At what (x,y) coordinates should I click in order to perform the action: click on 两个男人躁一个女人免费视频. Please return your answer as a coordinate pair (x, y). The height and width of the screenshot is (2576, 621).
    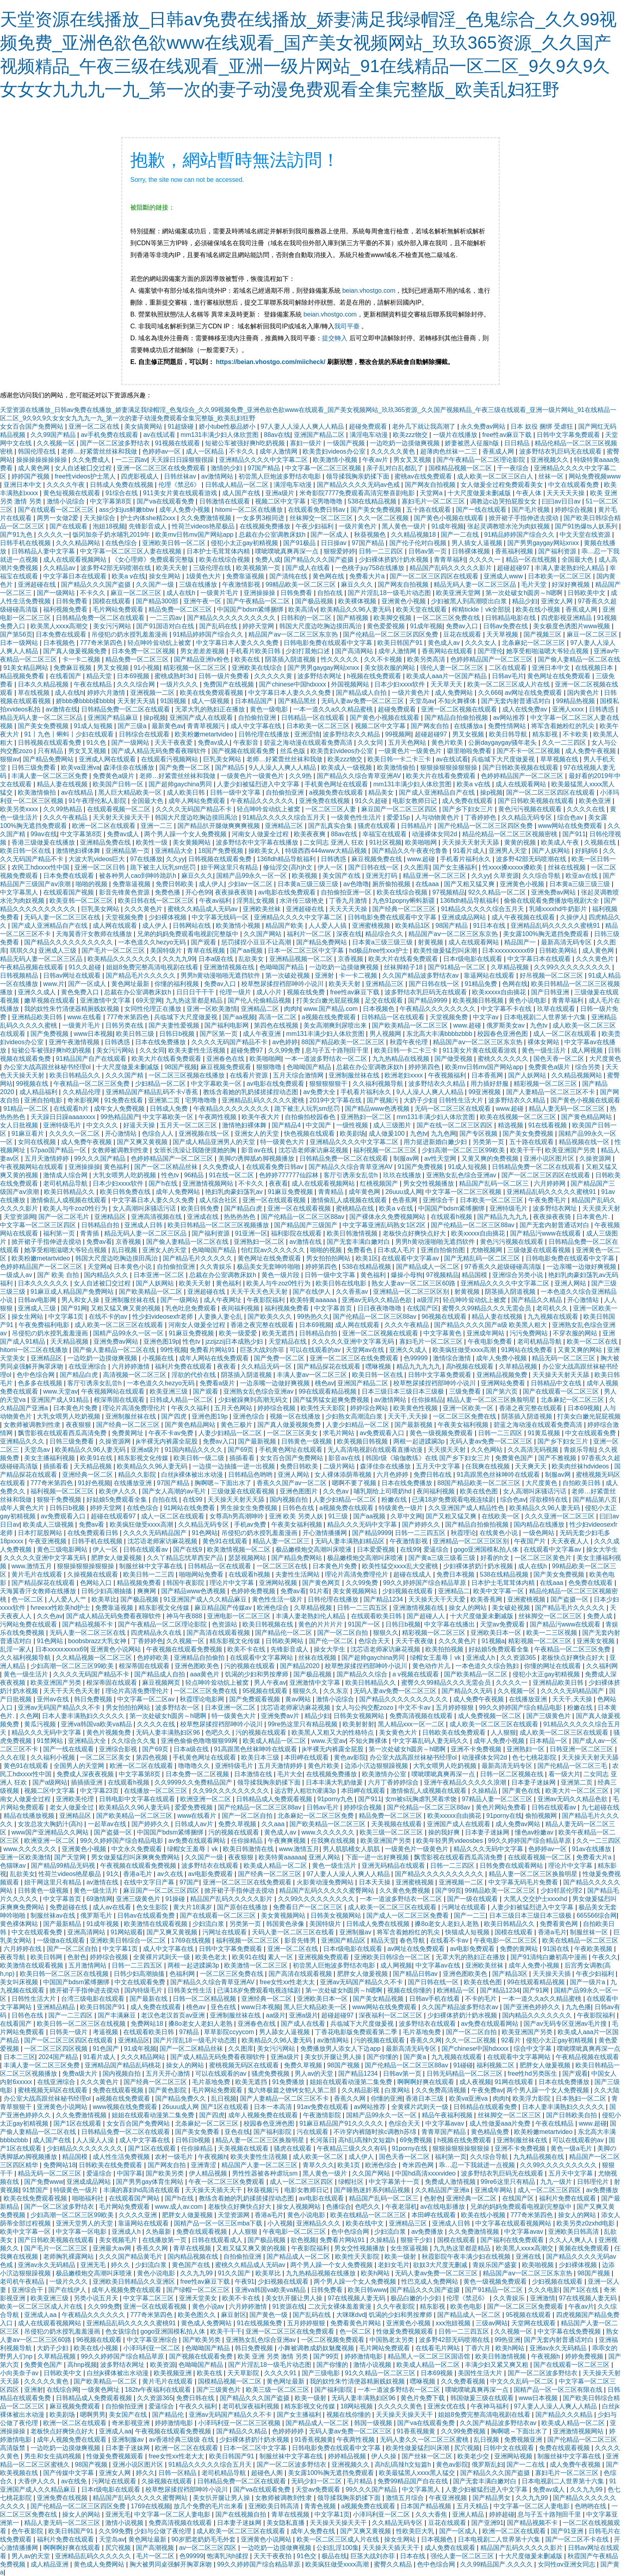
    Looking at the image, I should click on (186, 834).